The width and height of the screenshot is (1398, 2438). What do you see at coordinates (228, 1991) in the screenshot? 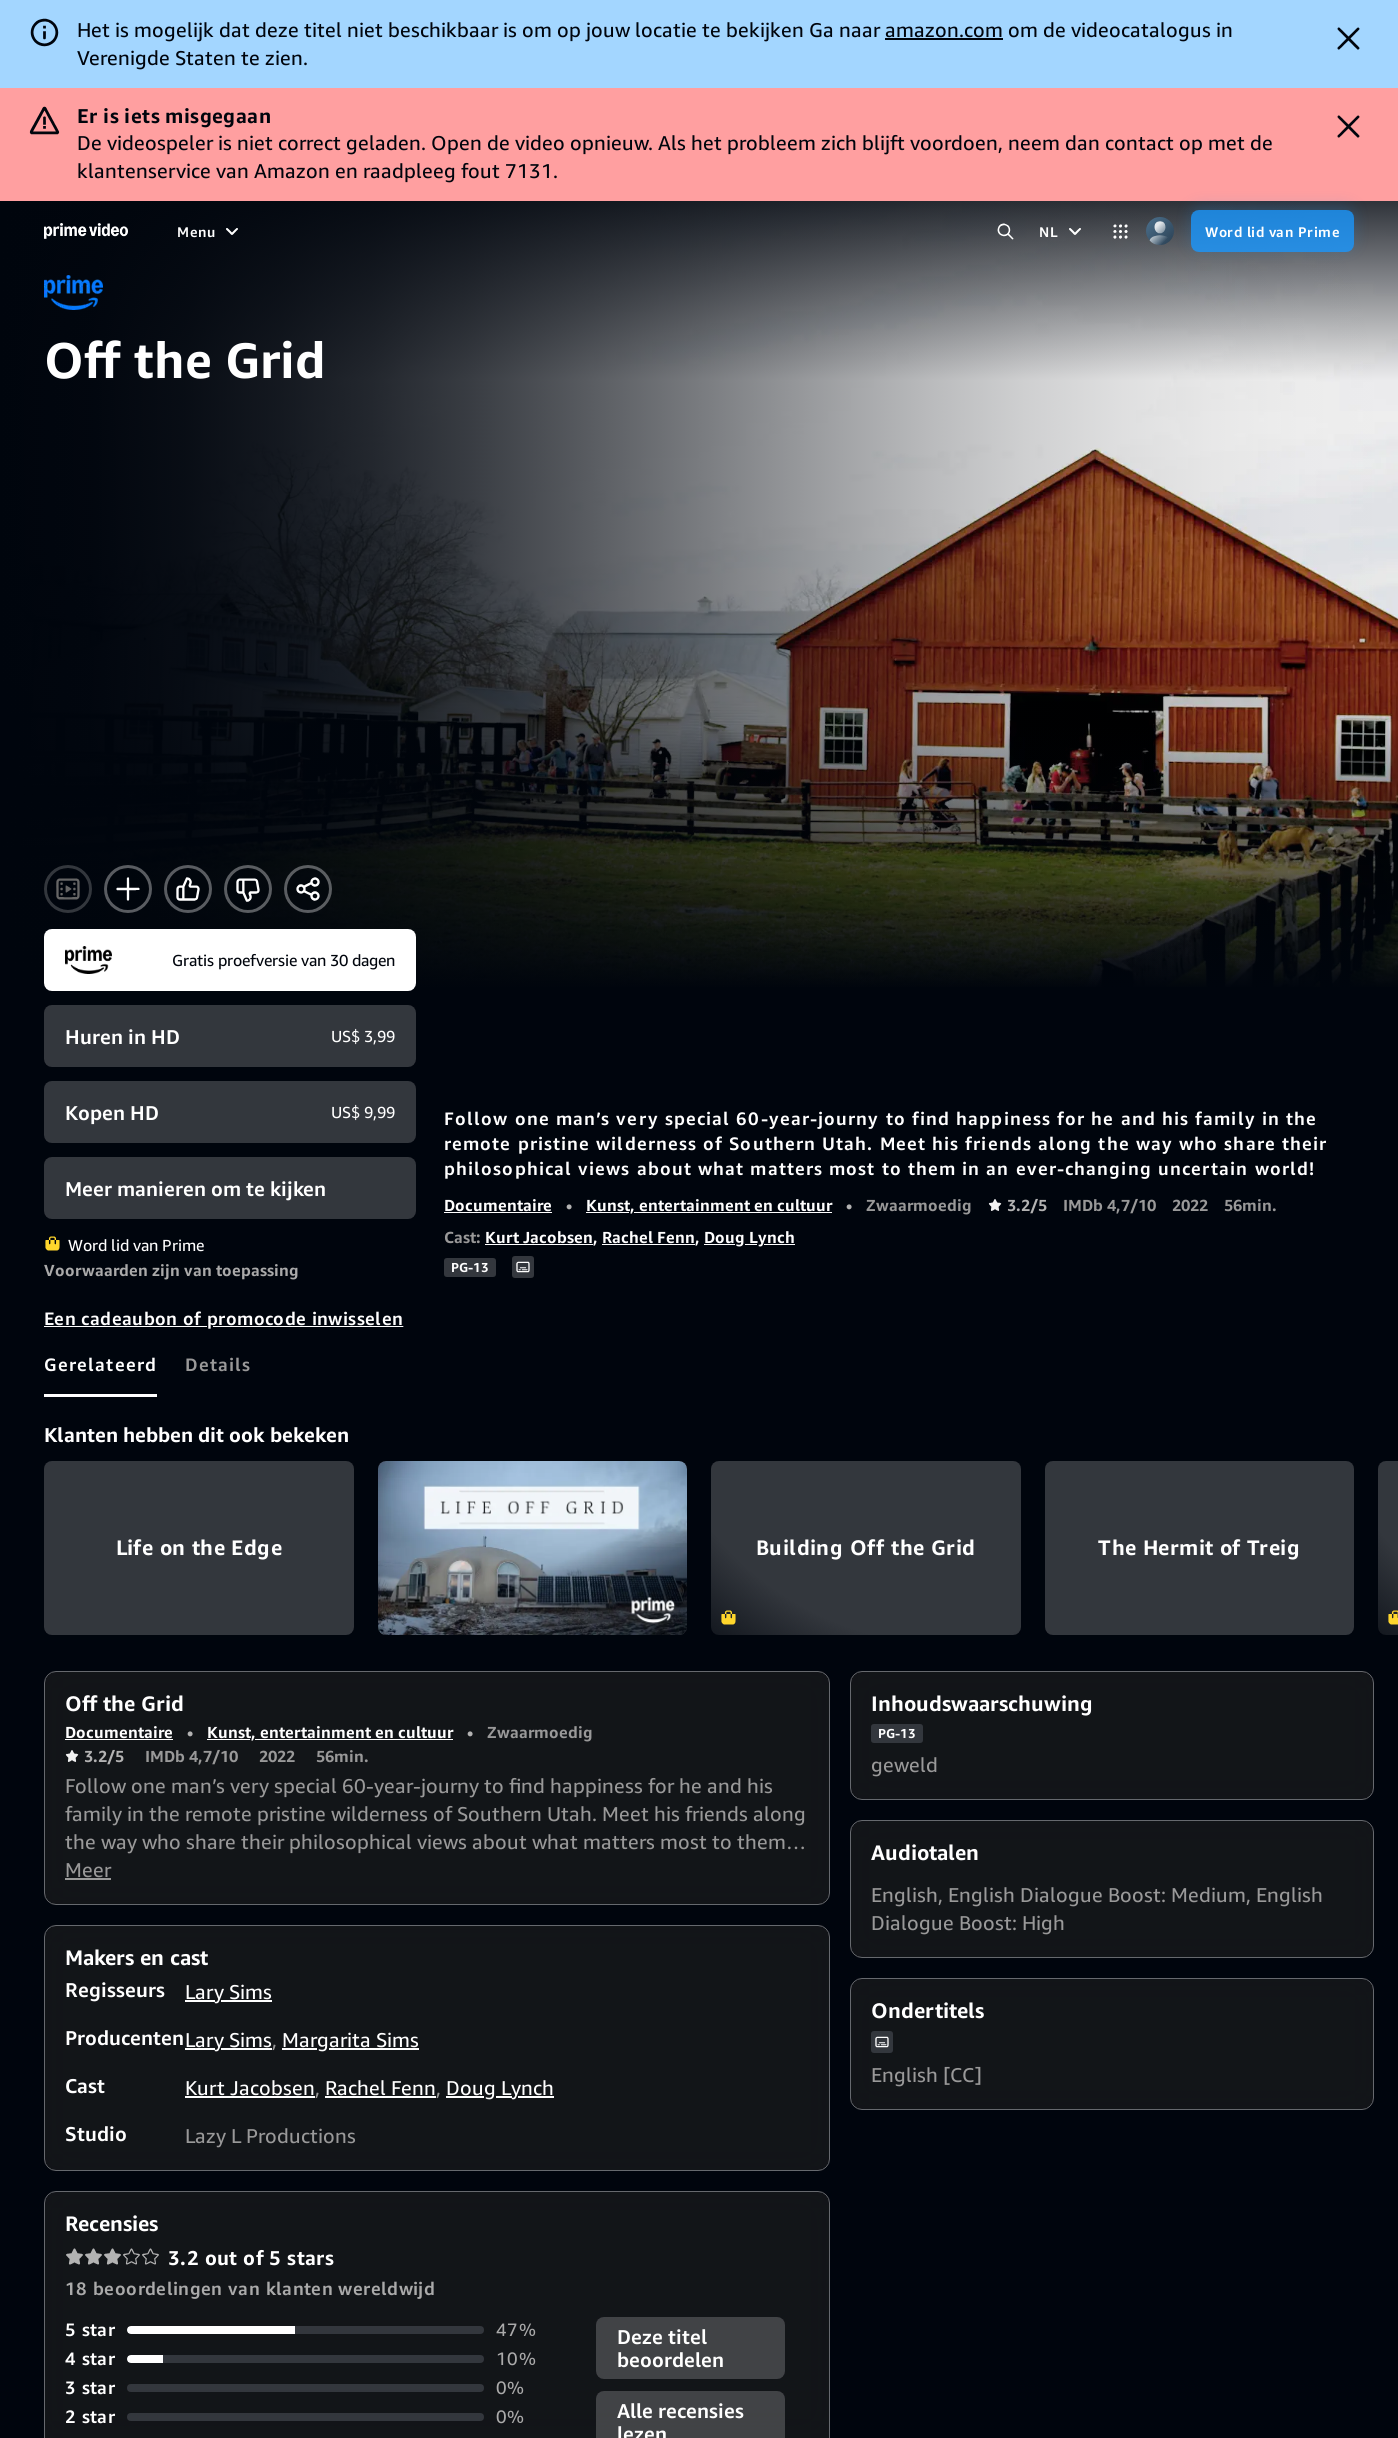
I see `Lary Sims` at bounding box center [228, 1991].